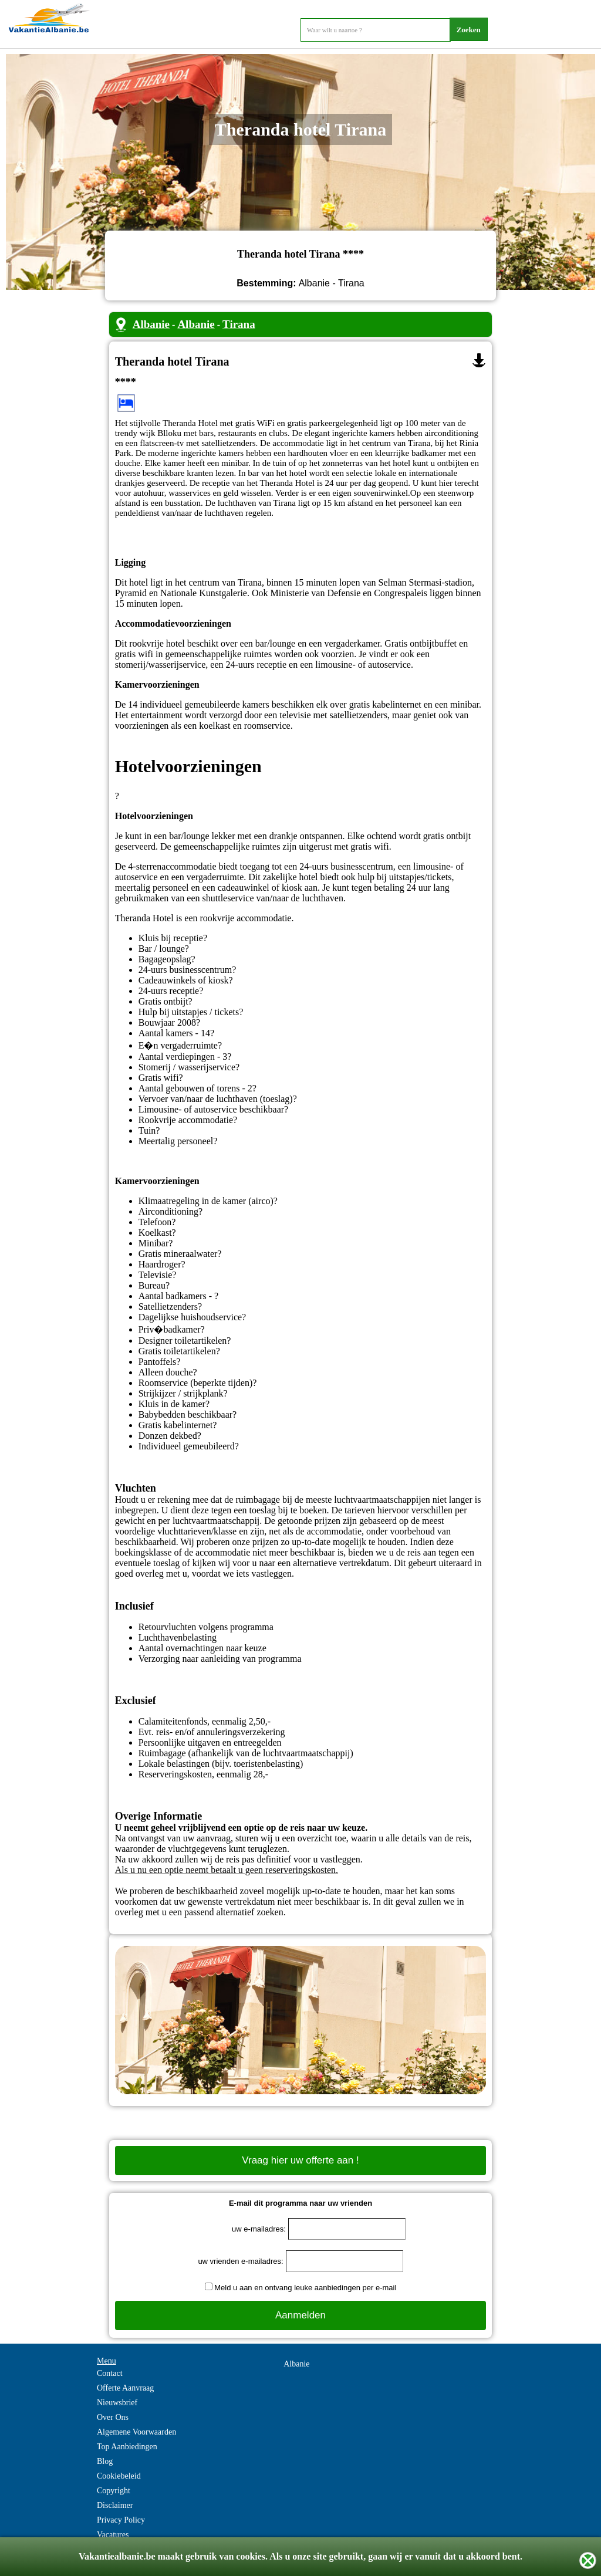  I want to click on Contact, so click(110, 2373).